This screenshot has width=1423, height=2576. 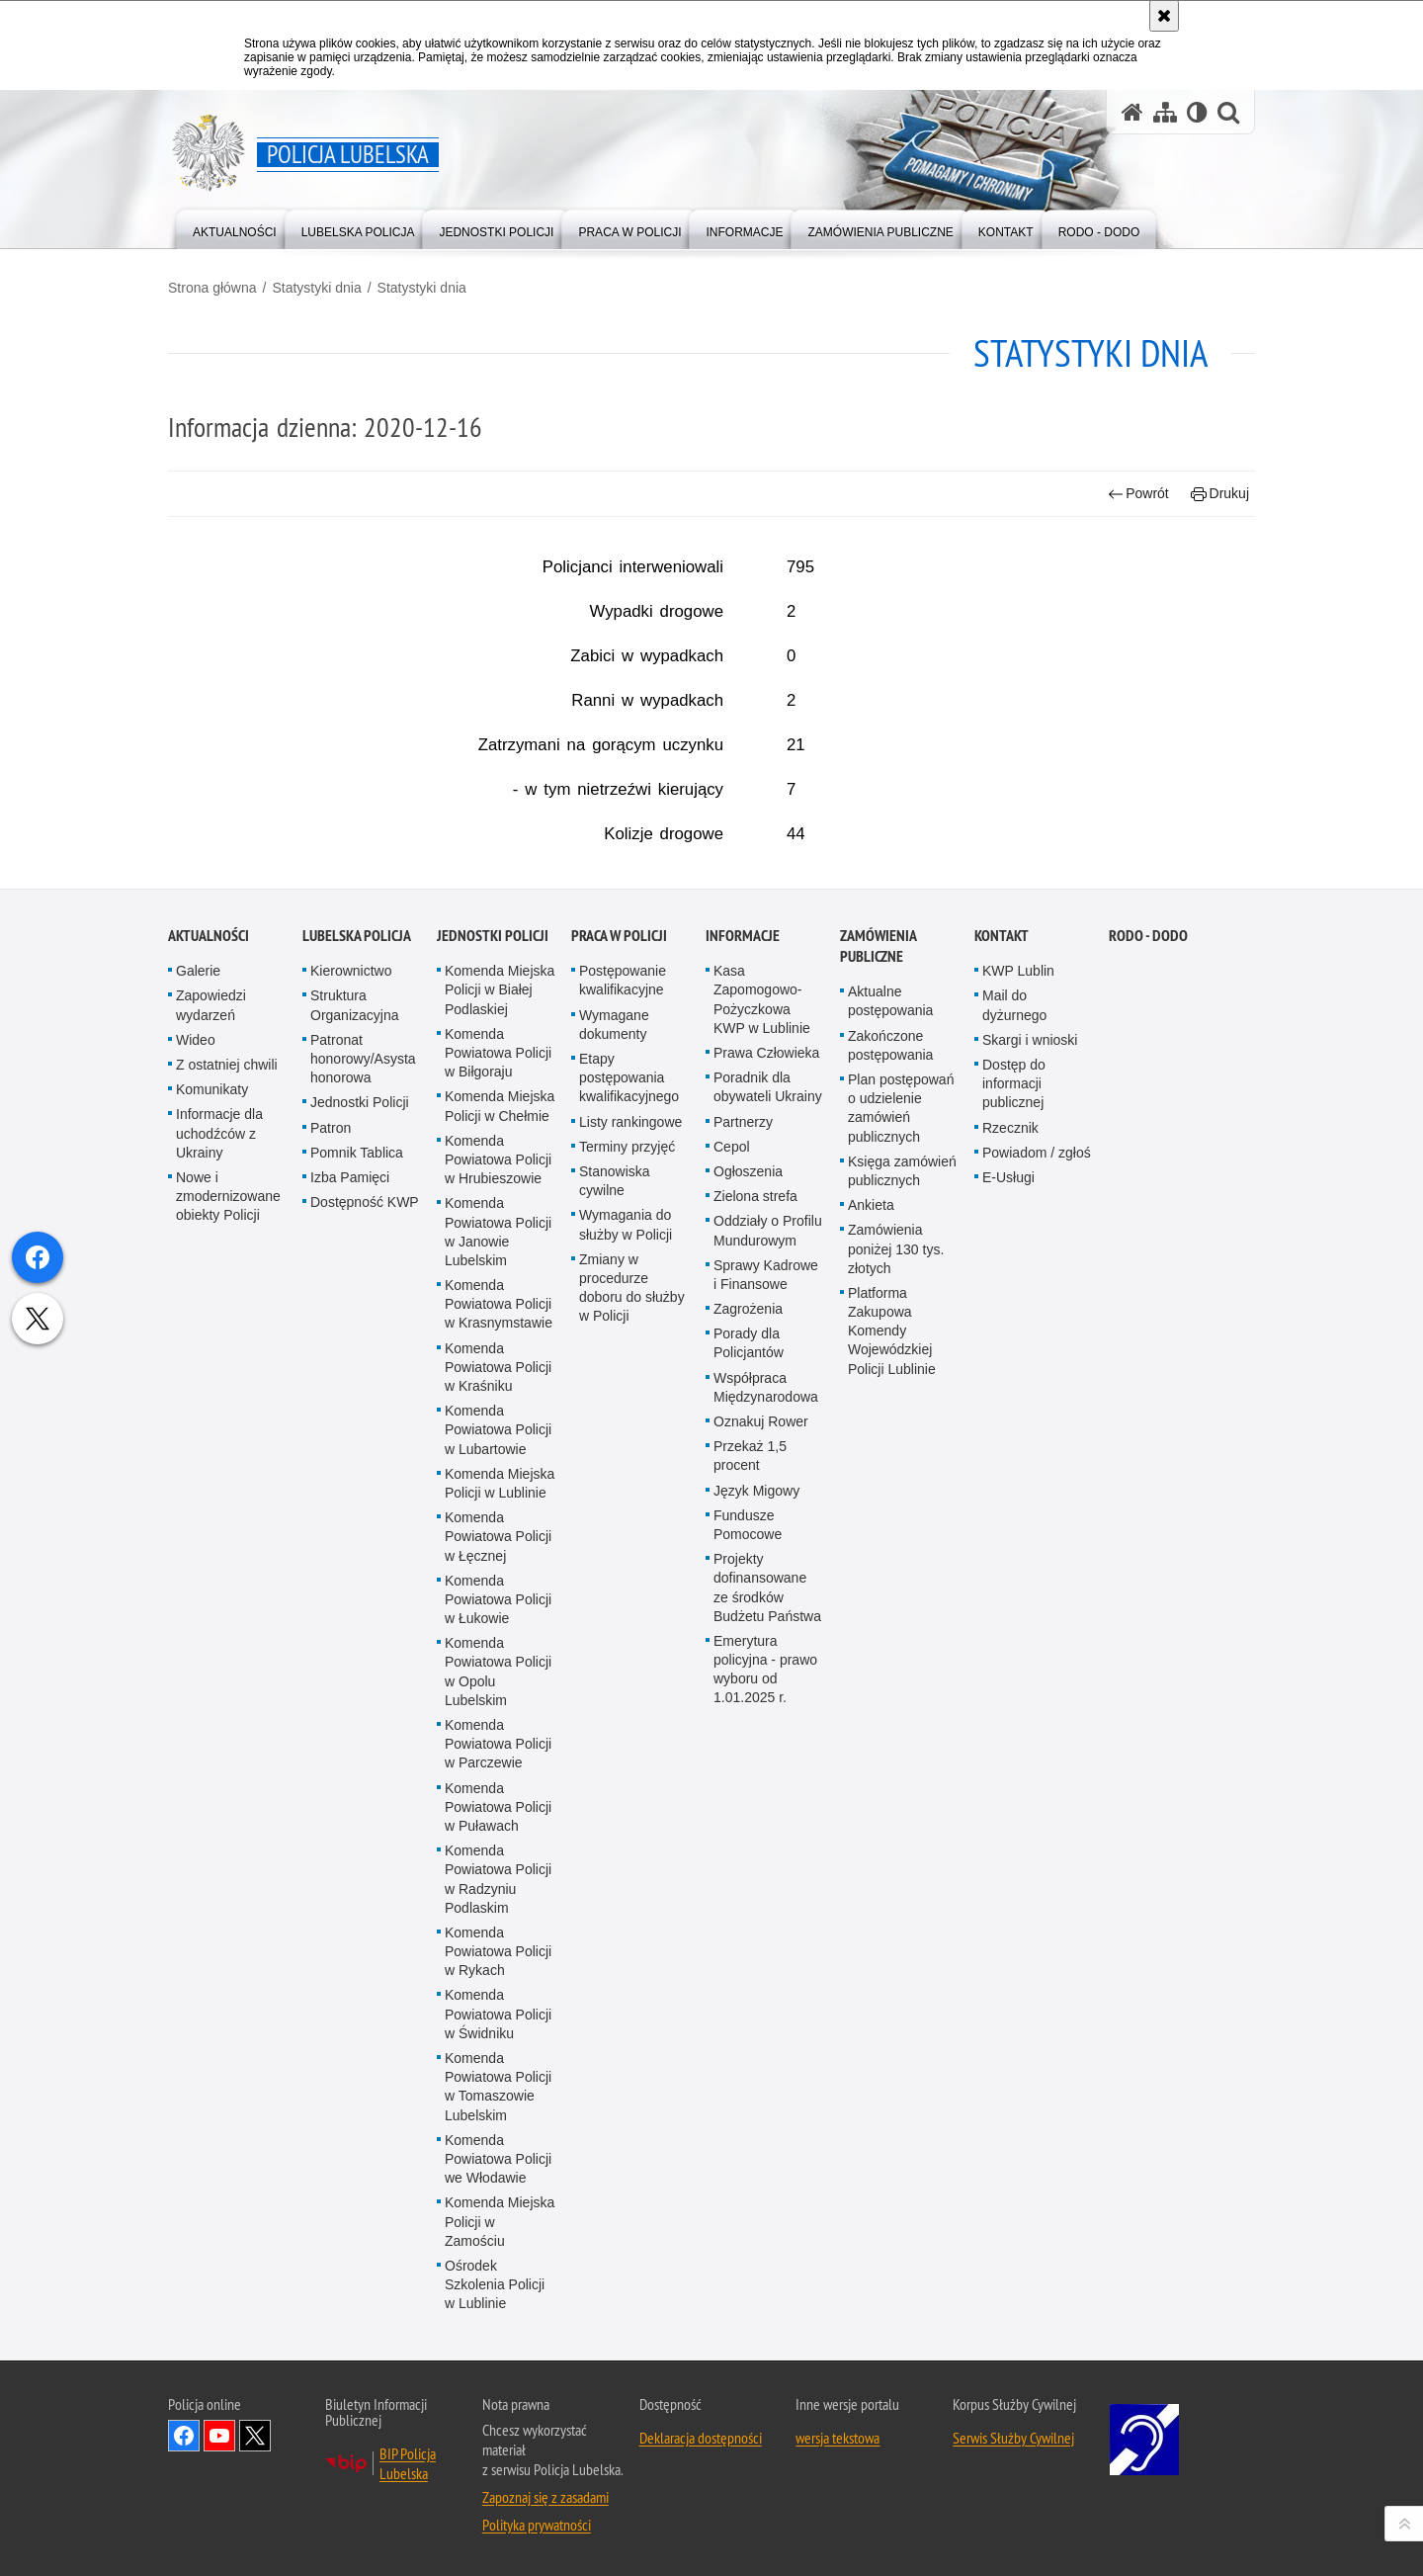 What do you see at coordinates (632, 1812) in the screenshot?
I see `Zmiany w procedurze doboru do służby w Policji` at bounding box center [632, 1812].